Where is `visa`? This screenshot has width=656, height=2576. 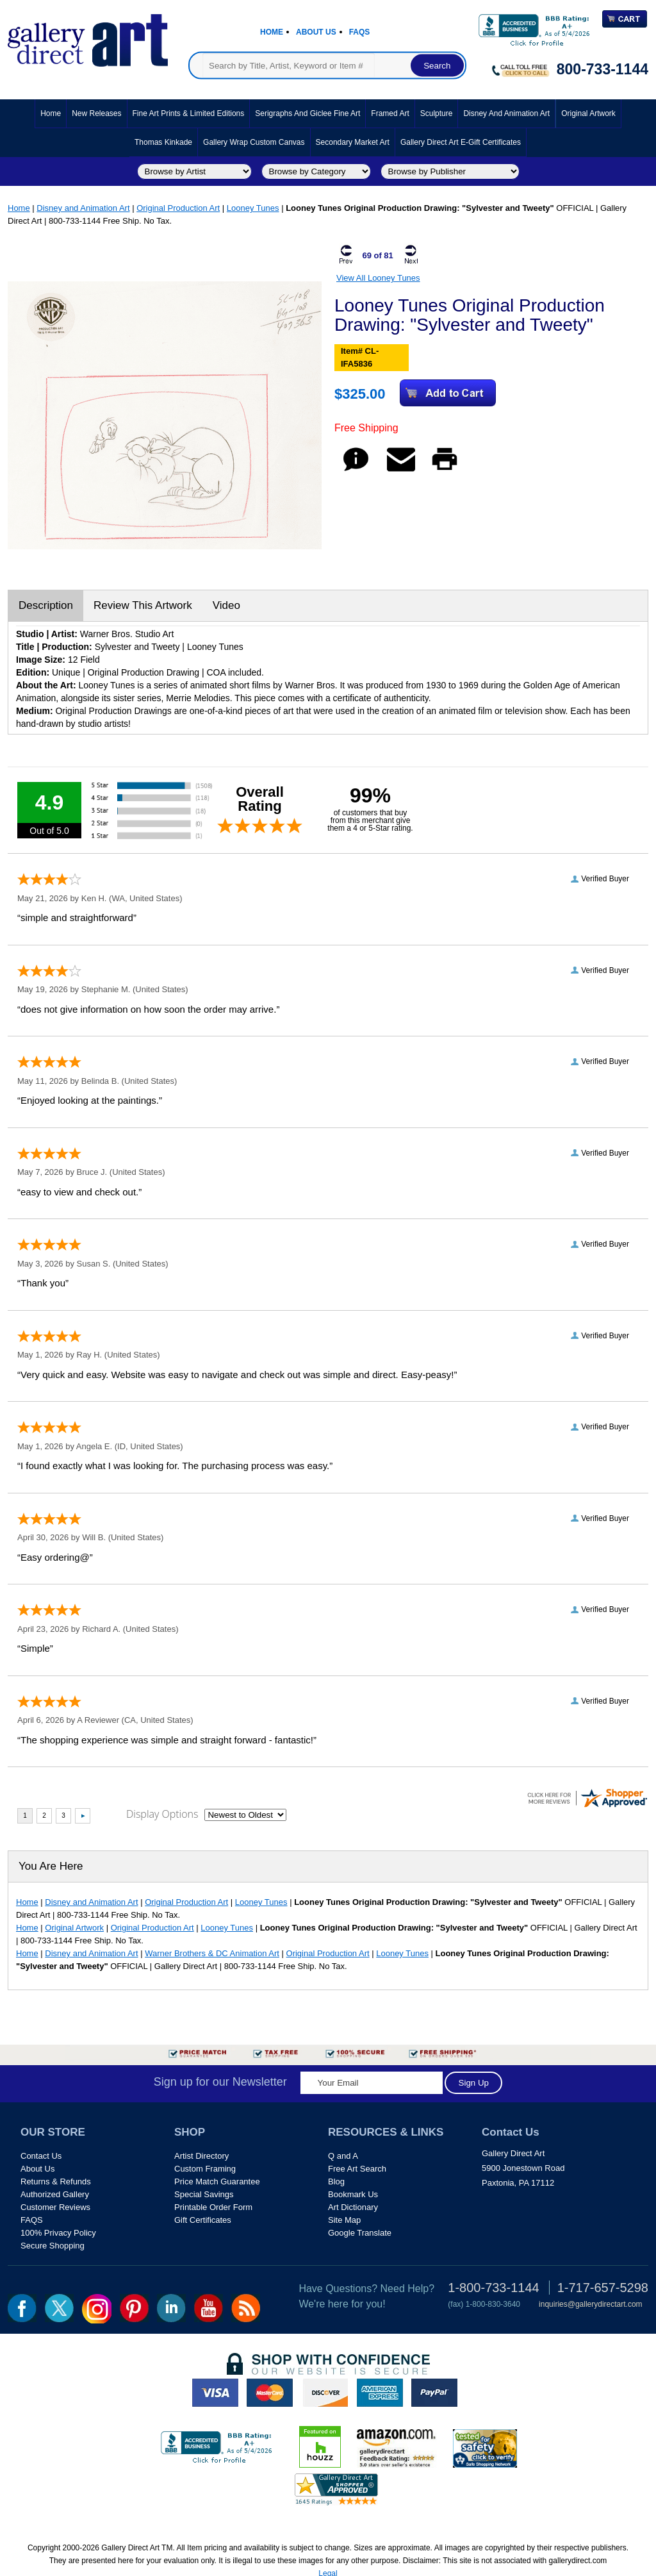 visa is located at coordinates (215, 2393).